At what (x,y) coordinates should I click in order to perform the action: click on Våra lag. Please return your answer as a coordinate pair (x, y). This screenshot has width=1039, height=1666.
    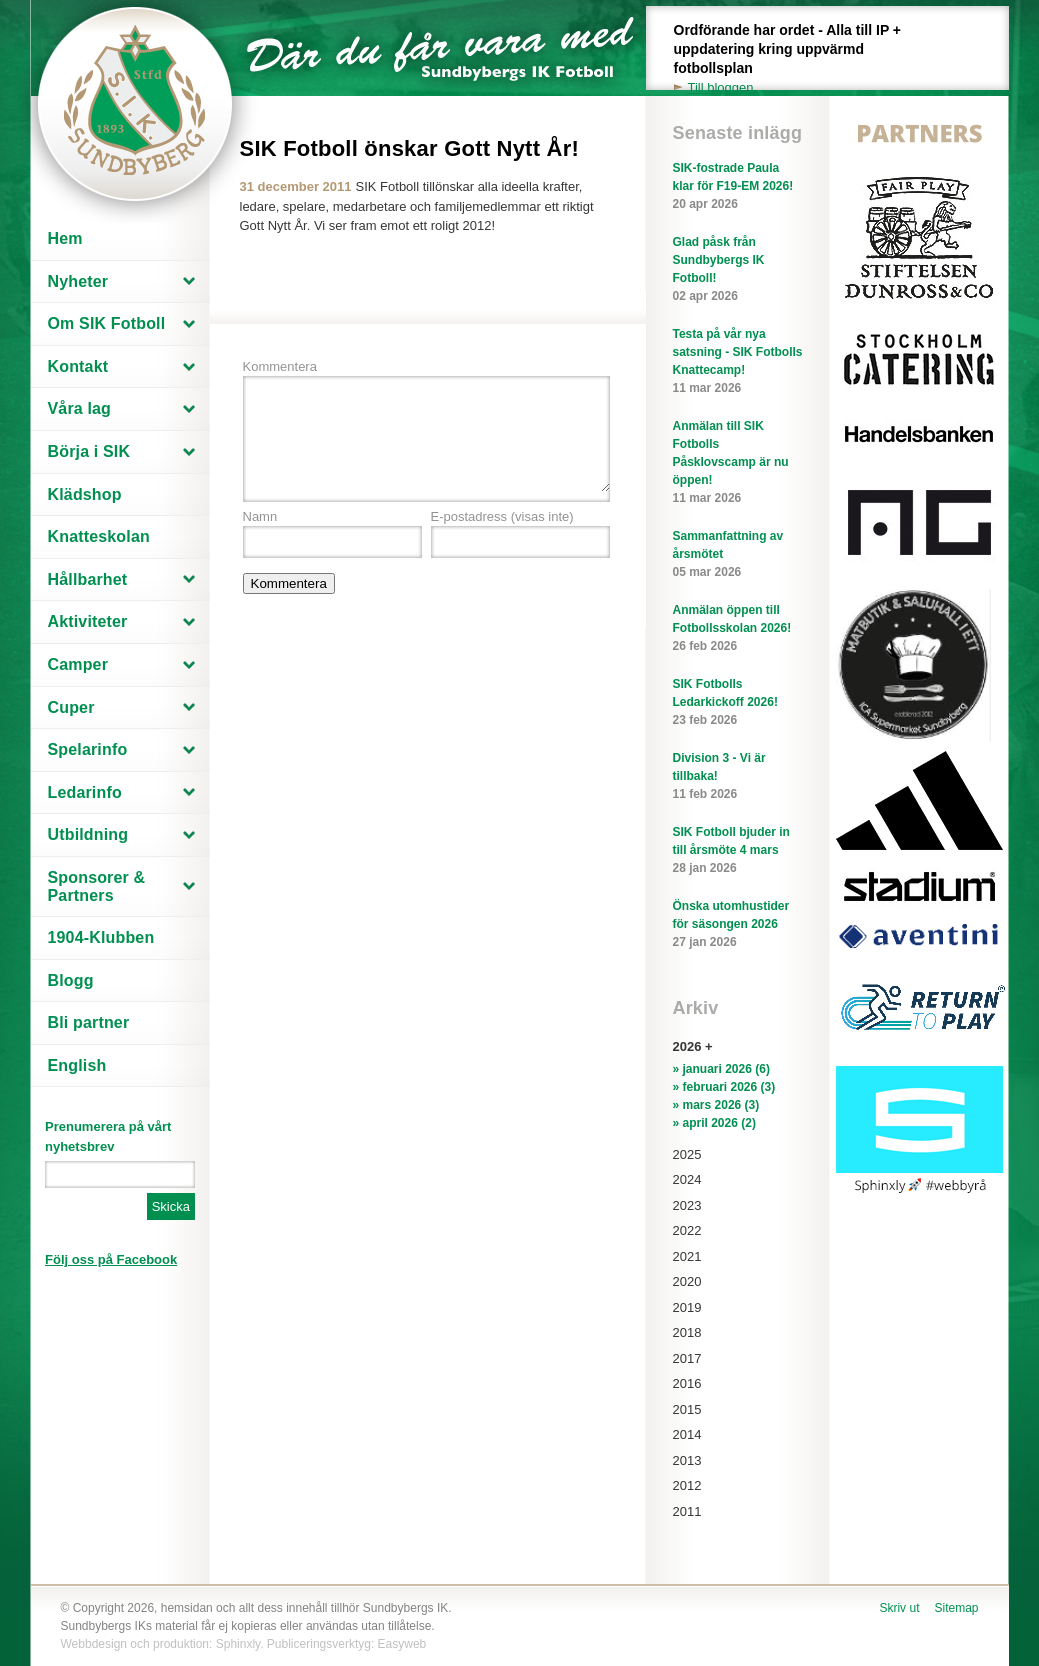
    Looking at the image, I should click on (80, 408).